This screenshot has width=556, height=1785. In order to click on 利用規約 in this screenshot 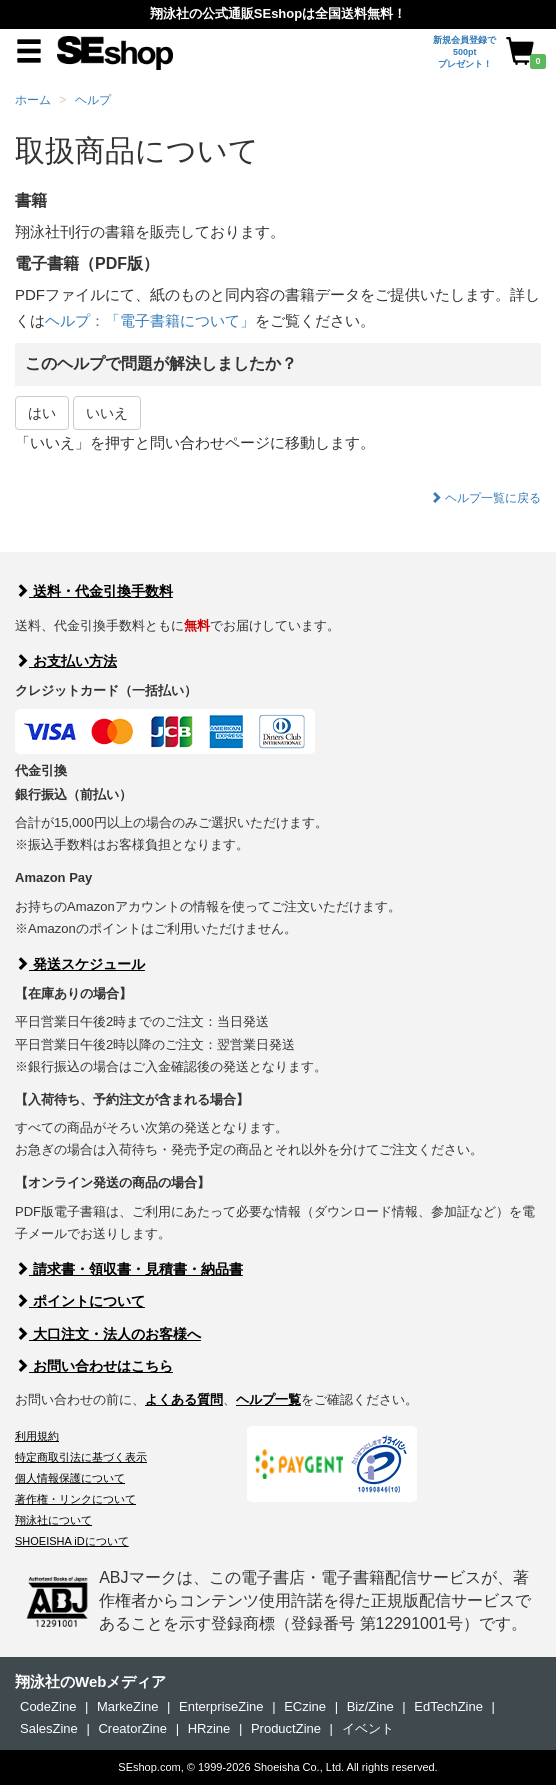, I will do `click(37, 1436)`.